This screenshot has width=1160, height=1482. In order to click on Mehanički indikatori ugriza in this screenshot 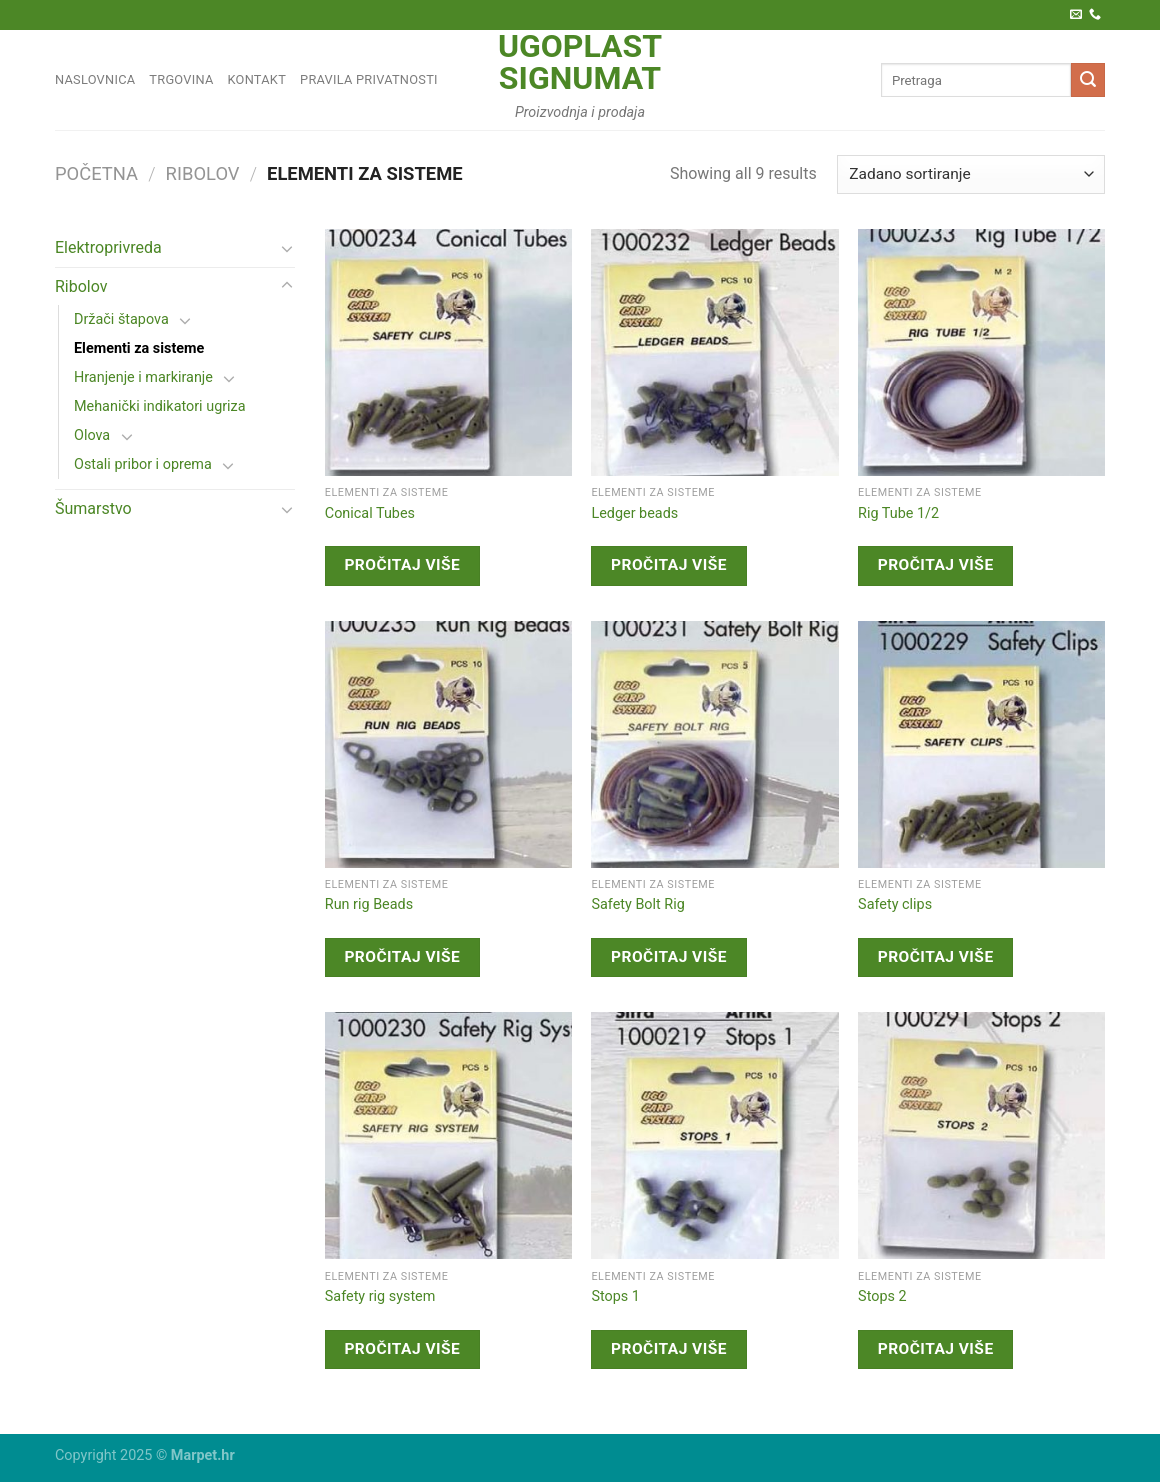, I will do `click(160, 406)`.